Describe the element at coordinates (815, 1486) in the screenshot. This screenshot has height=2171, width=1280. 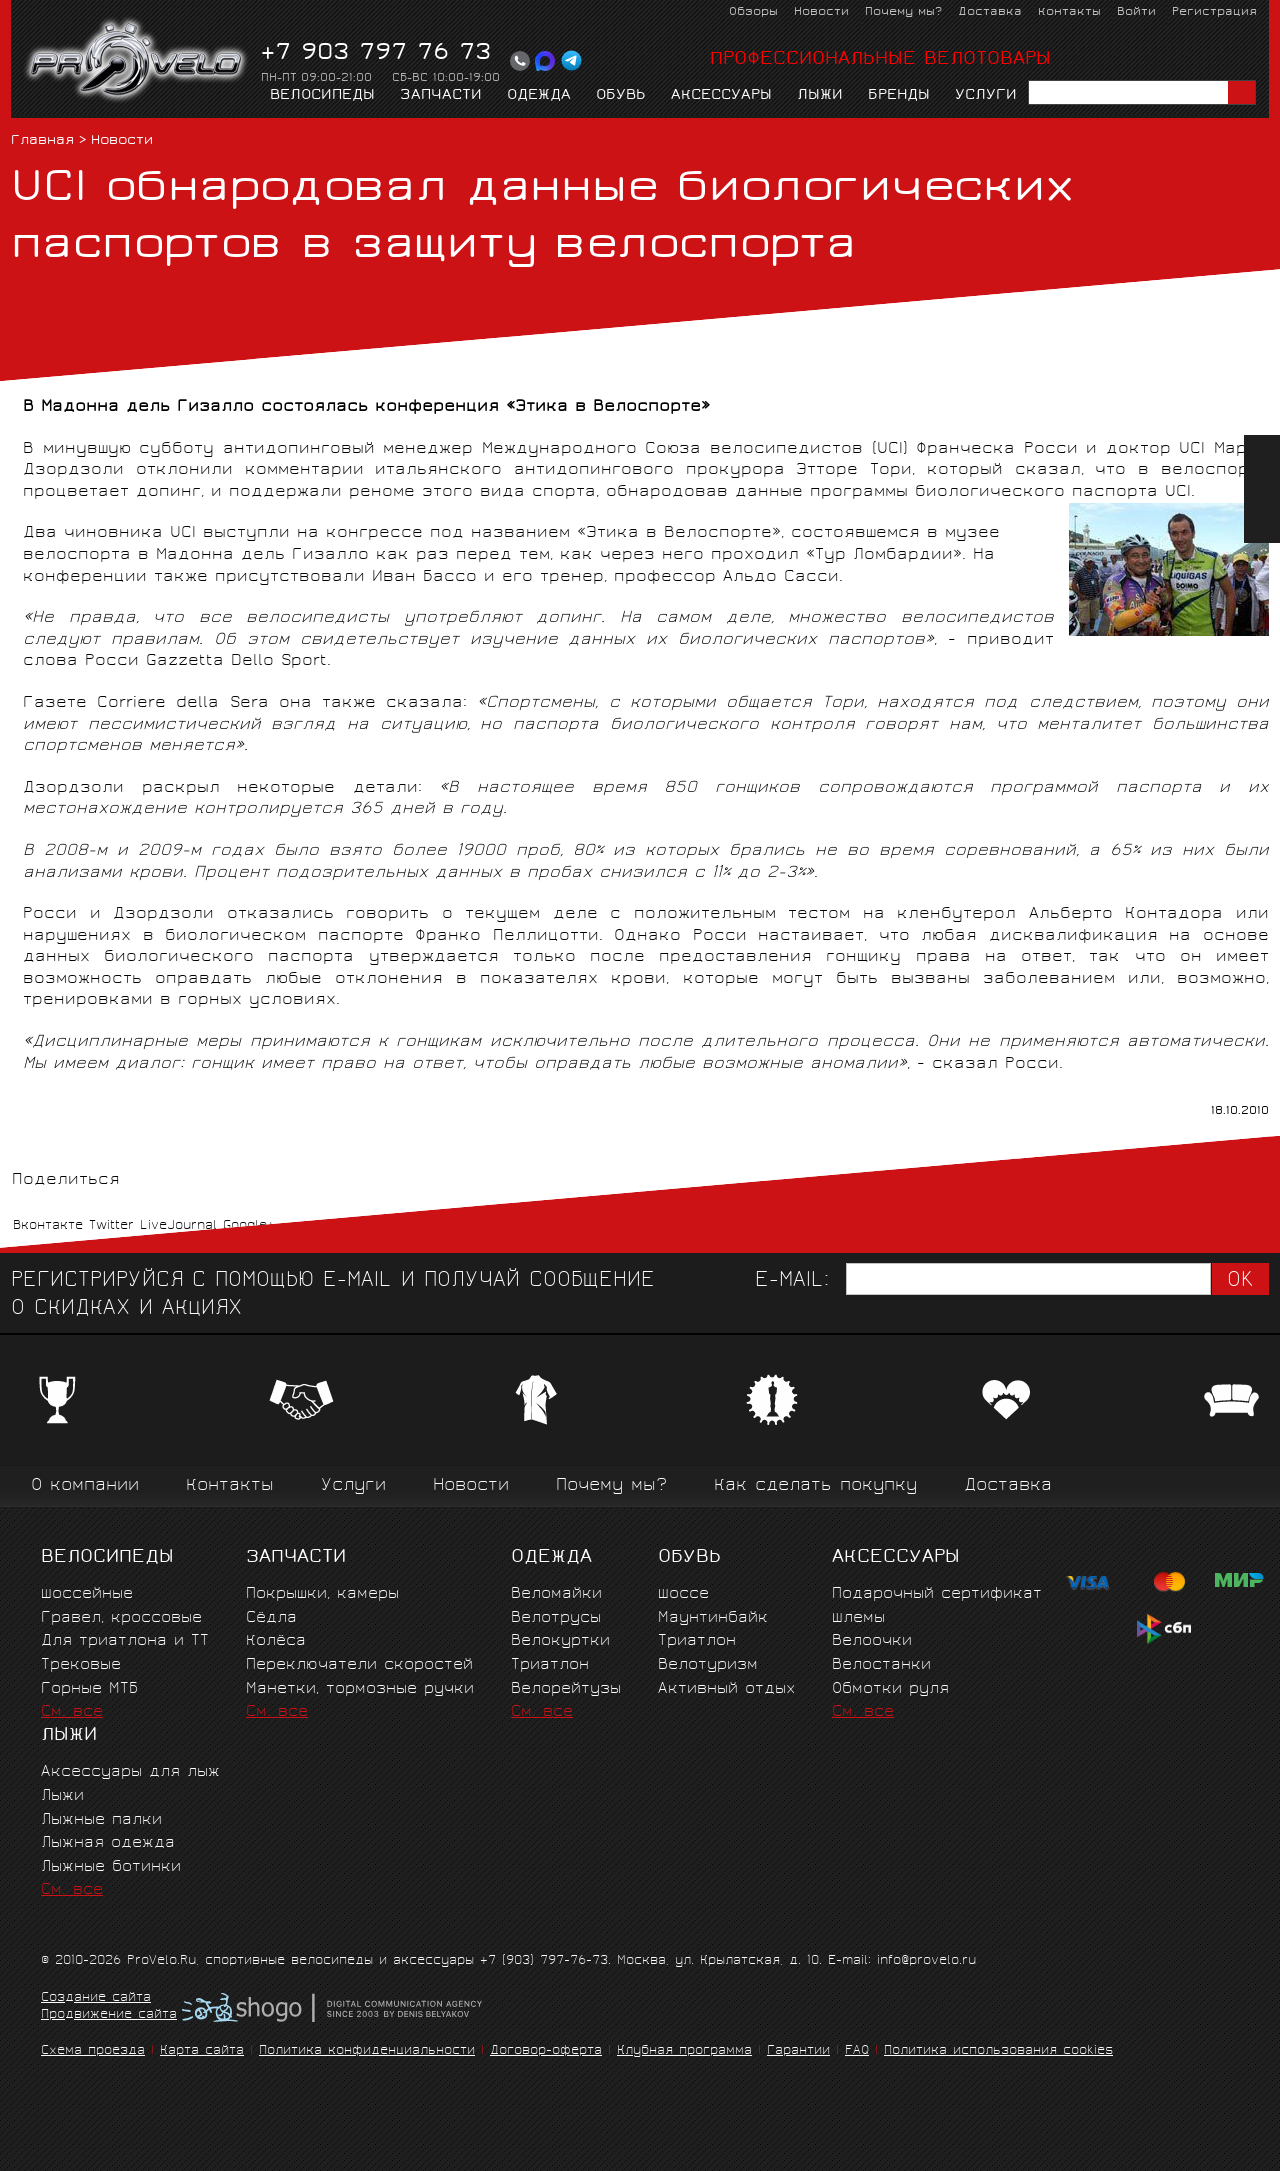
I see `Как сделать покупку` at that location.